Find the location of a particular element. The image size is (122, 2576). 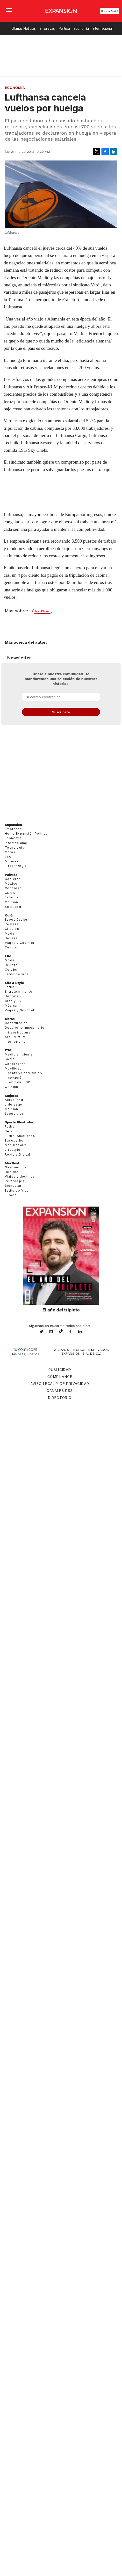

Sociedad is located at coordinates (13, 907).